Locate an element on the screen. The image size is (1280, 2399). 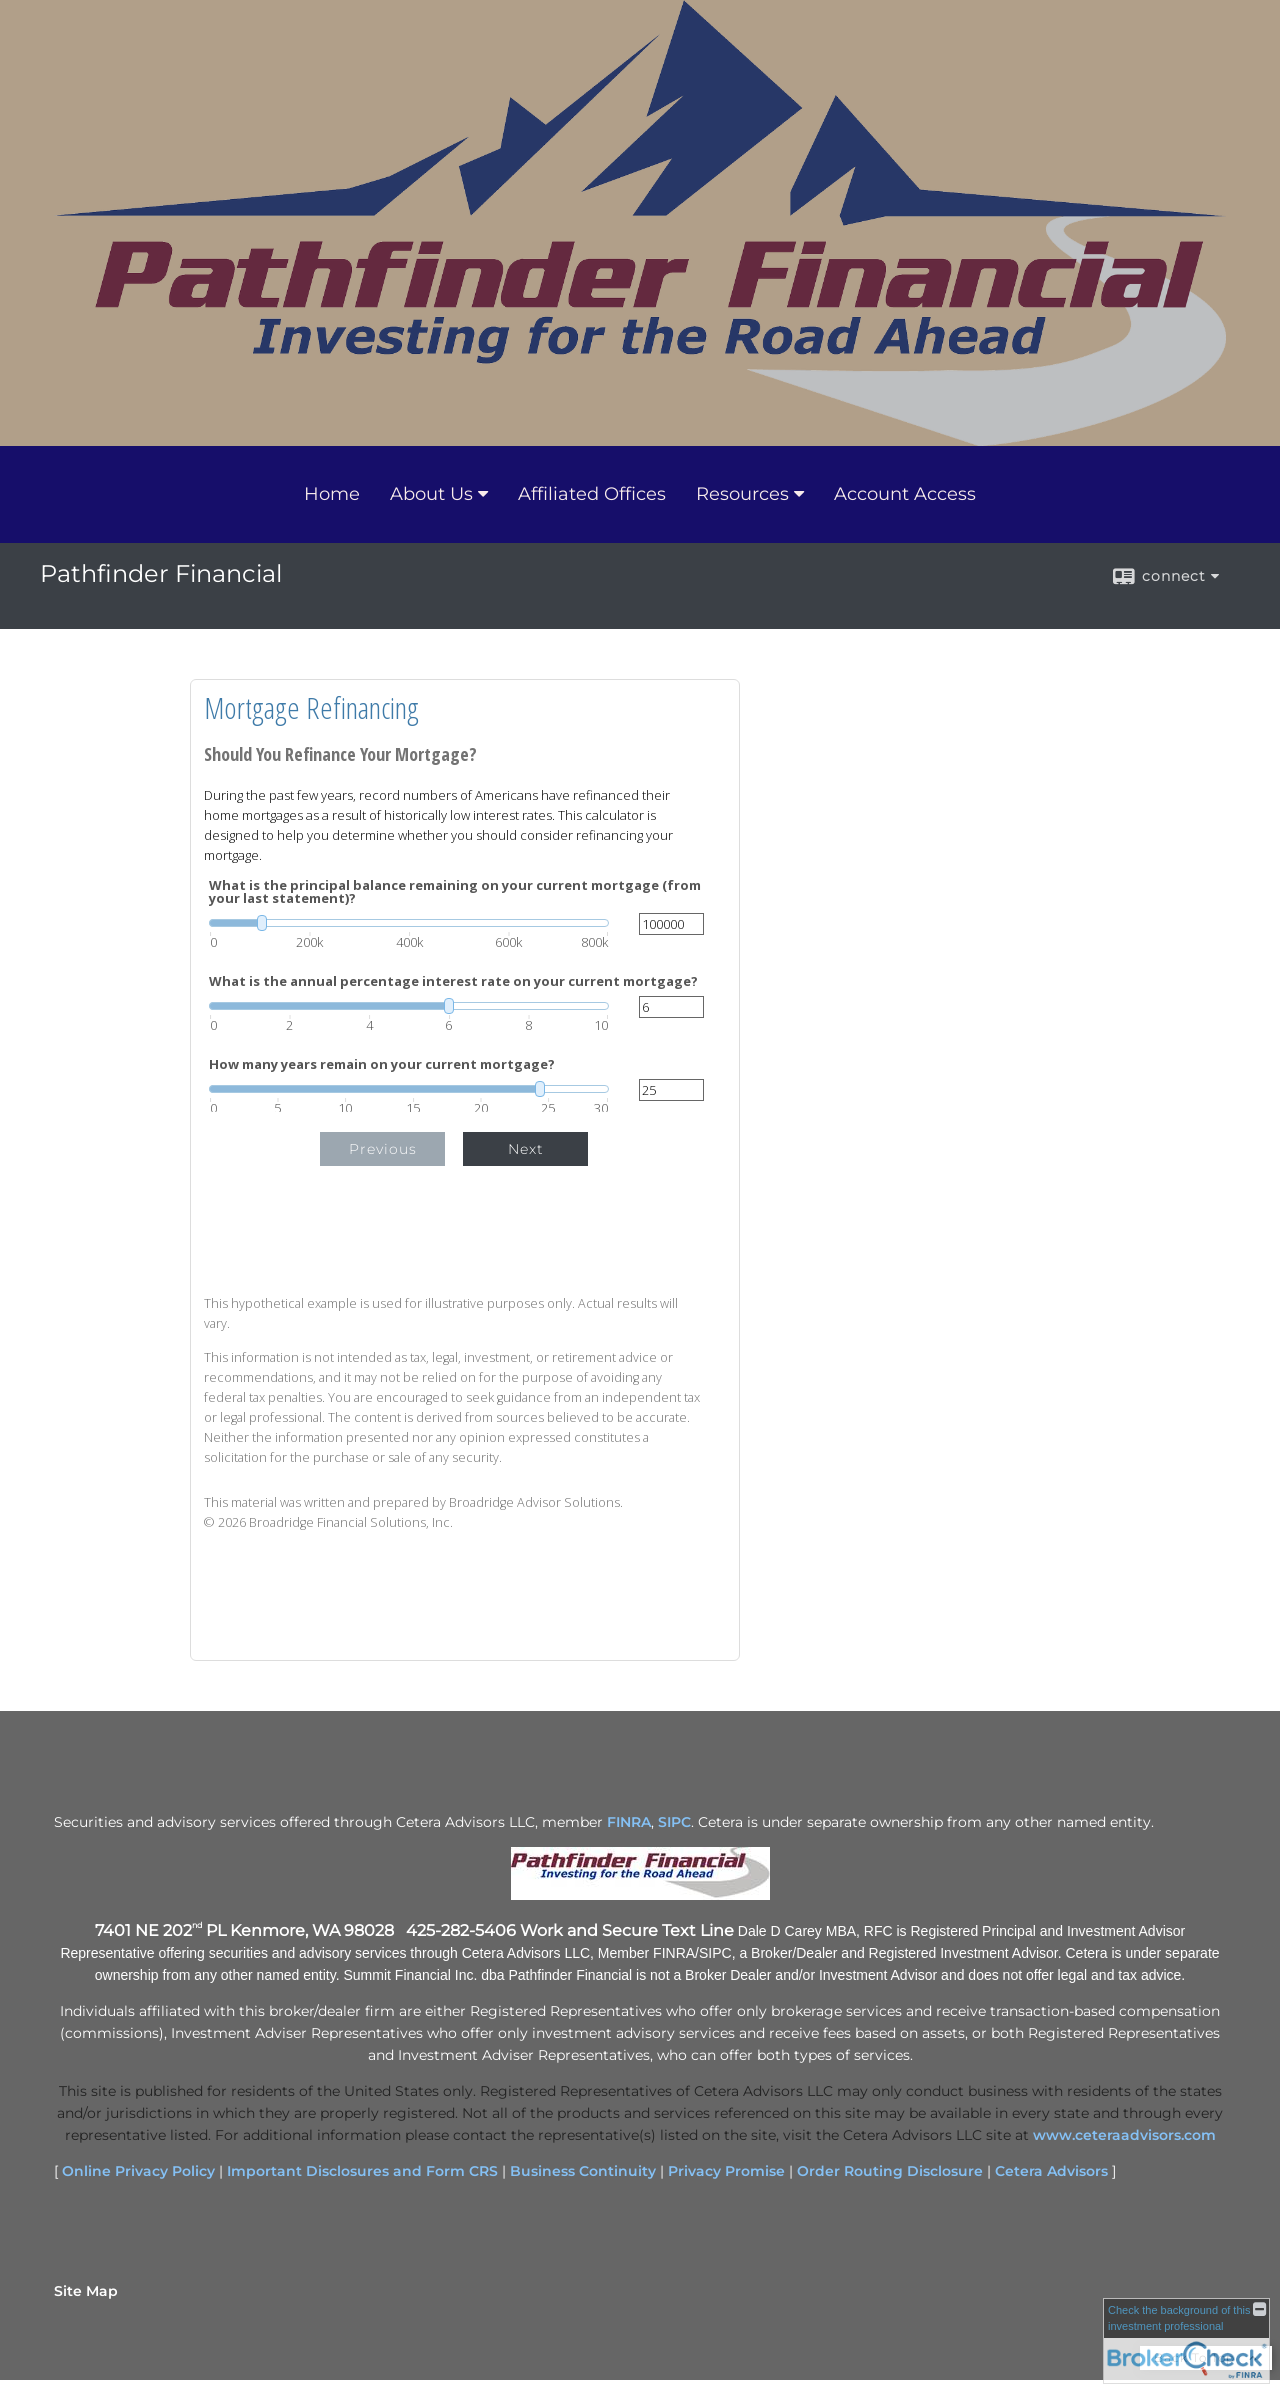
What is the annual percentage interest rate on your current mortgage? is located at coordinates (453, 981).